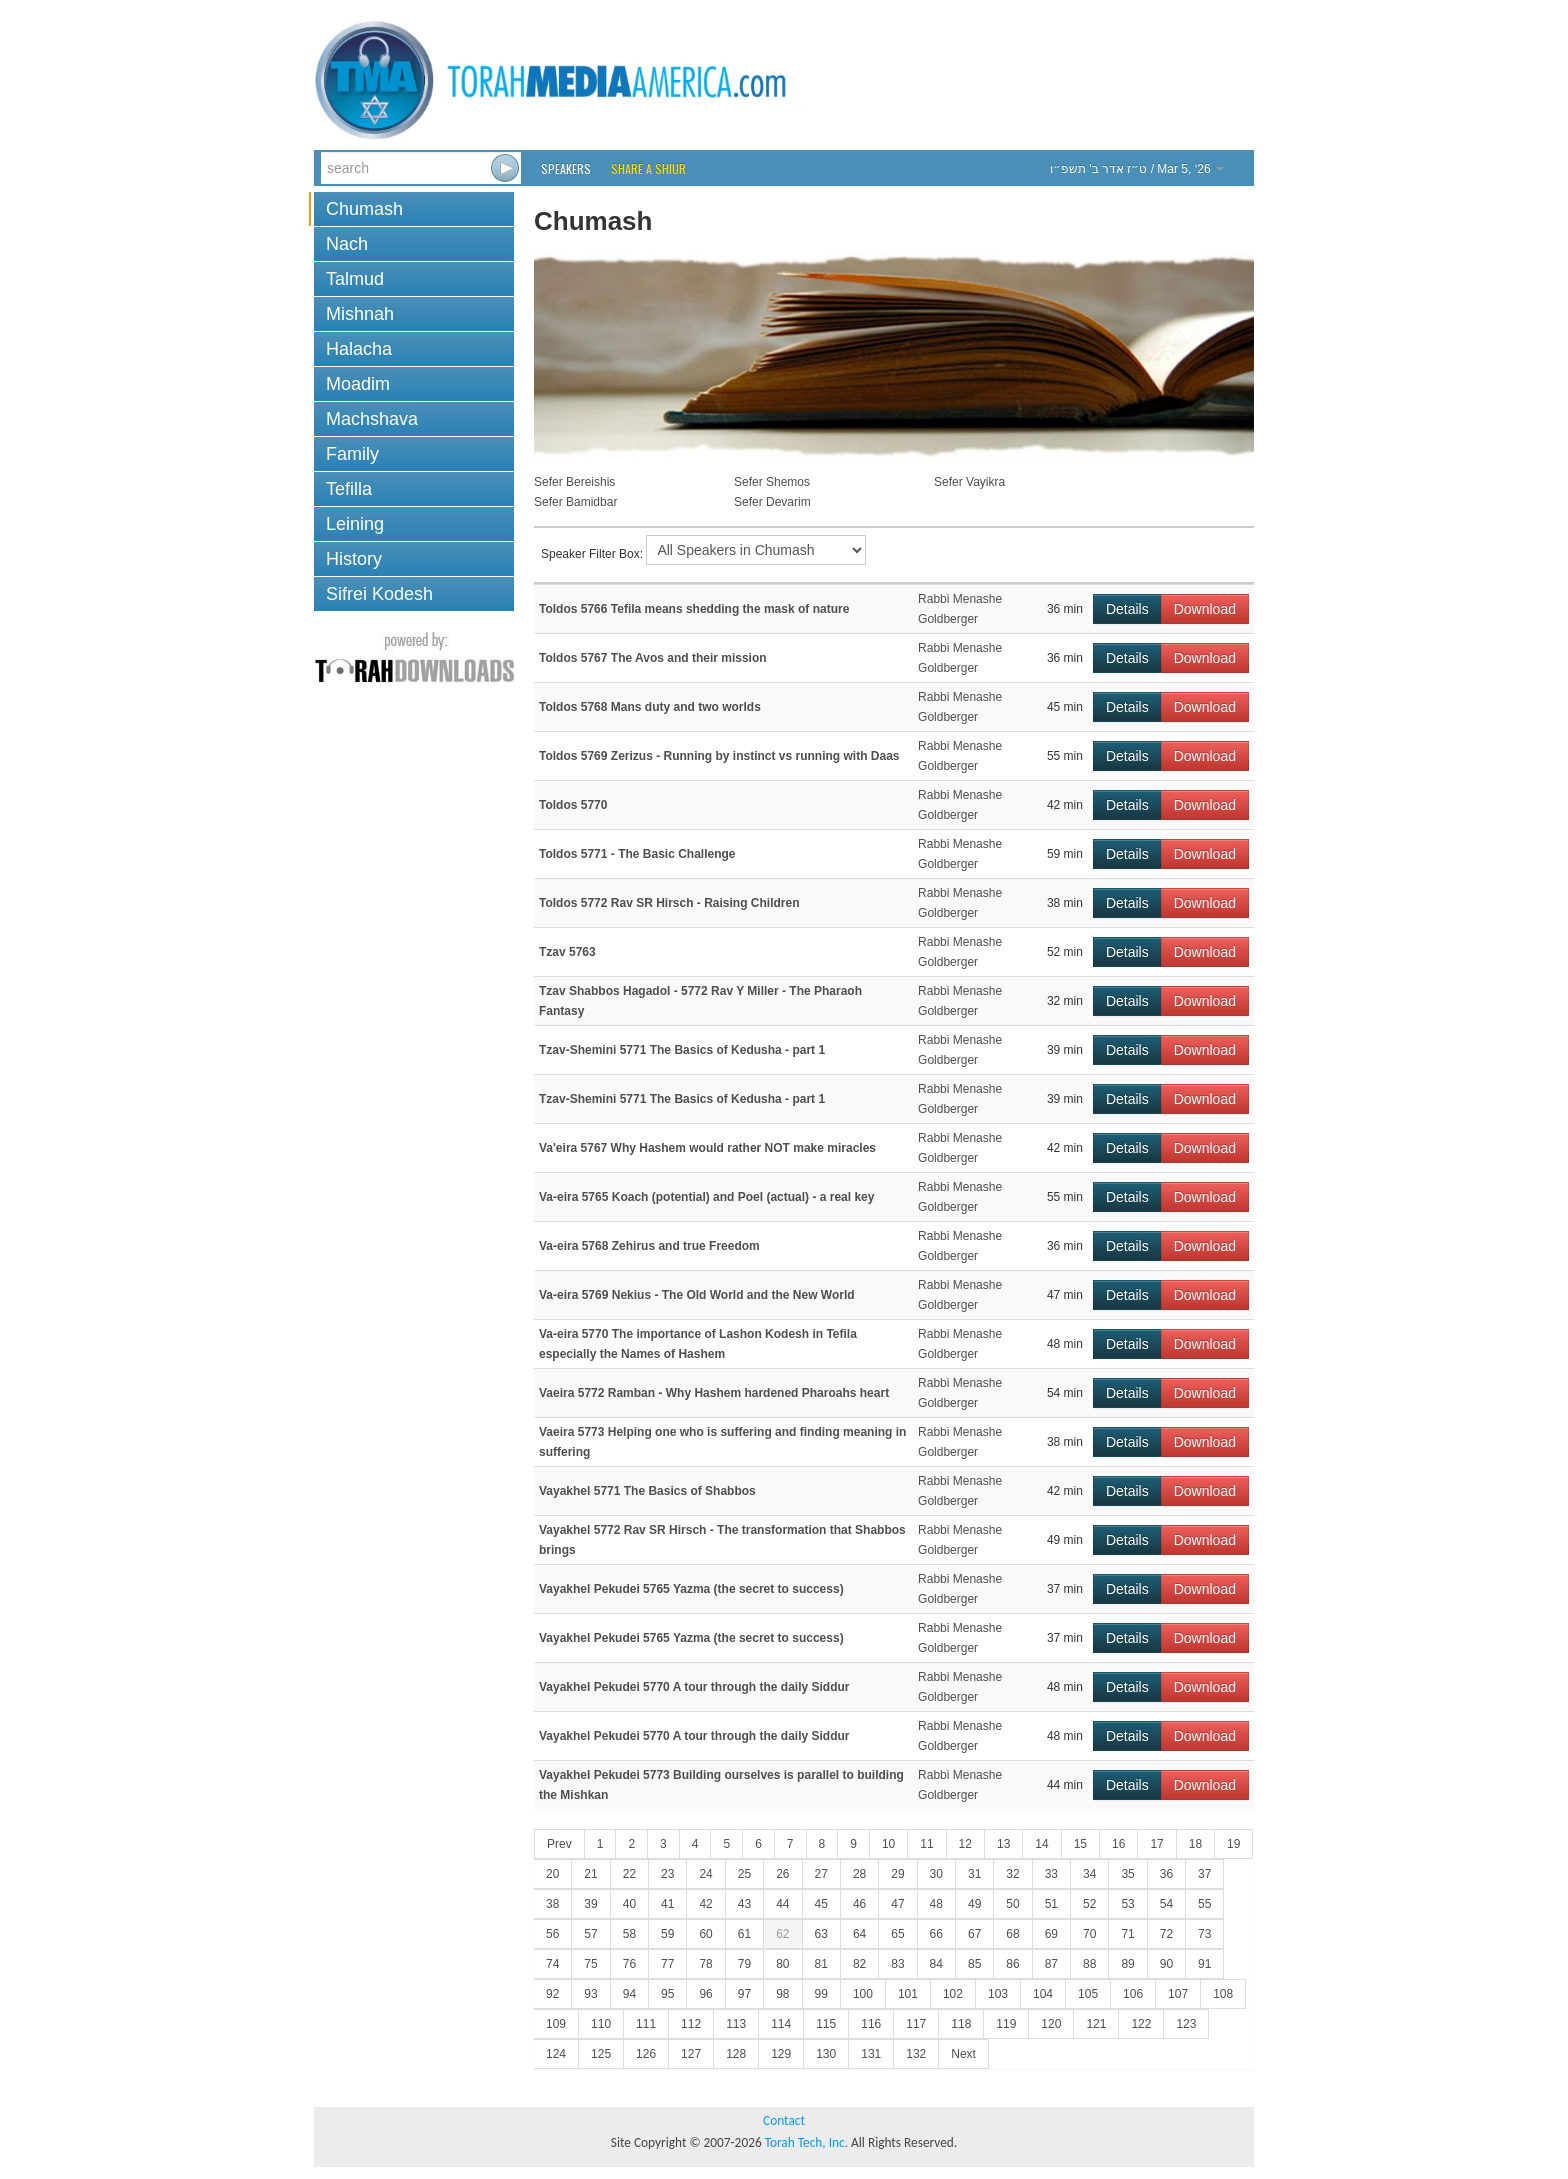 Image resolution: width=1568 pixels, height=2179 pixels. I want to click on 100, so click(863, 1994).